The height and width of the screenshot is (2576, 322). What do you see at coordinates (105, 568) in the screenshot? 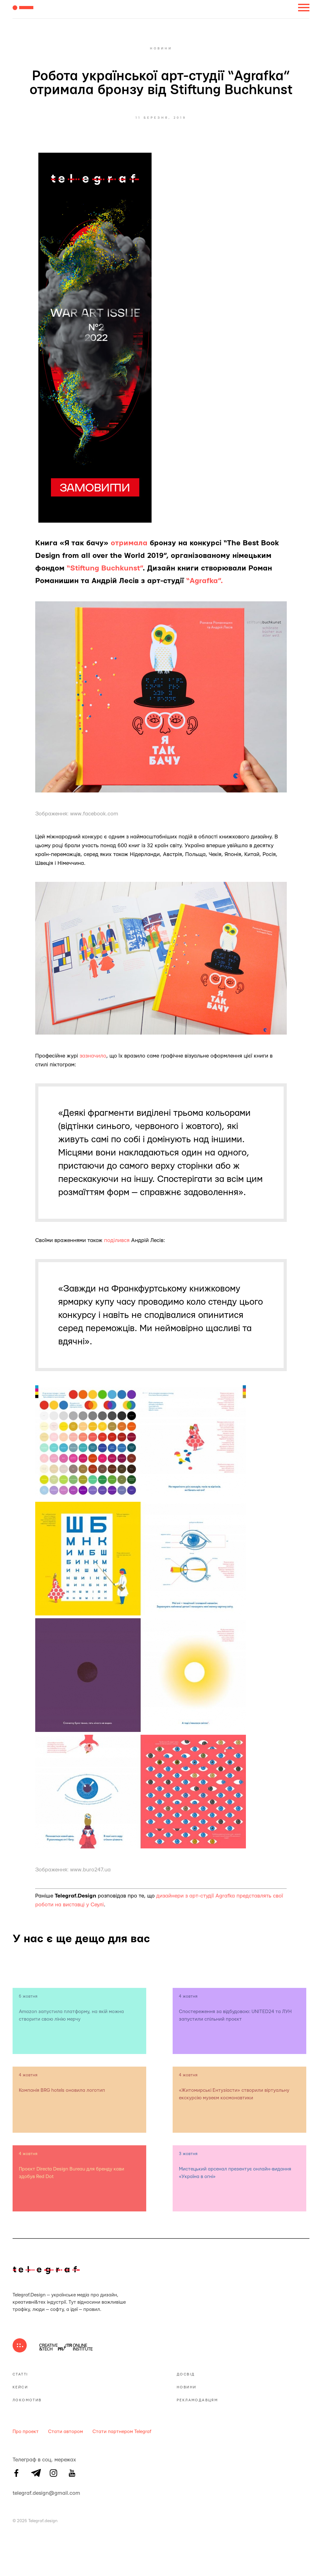
I see `“Stiftung Buchkunst”` at bounding box center [105, 568].